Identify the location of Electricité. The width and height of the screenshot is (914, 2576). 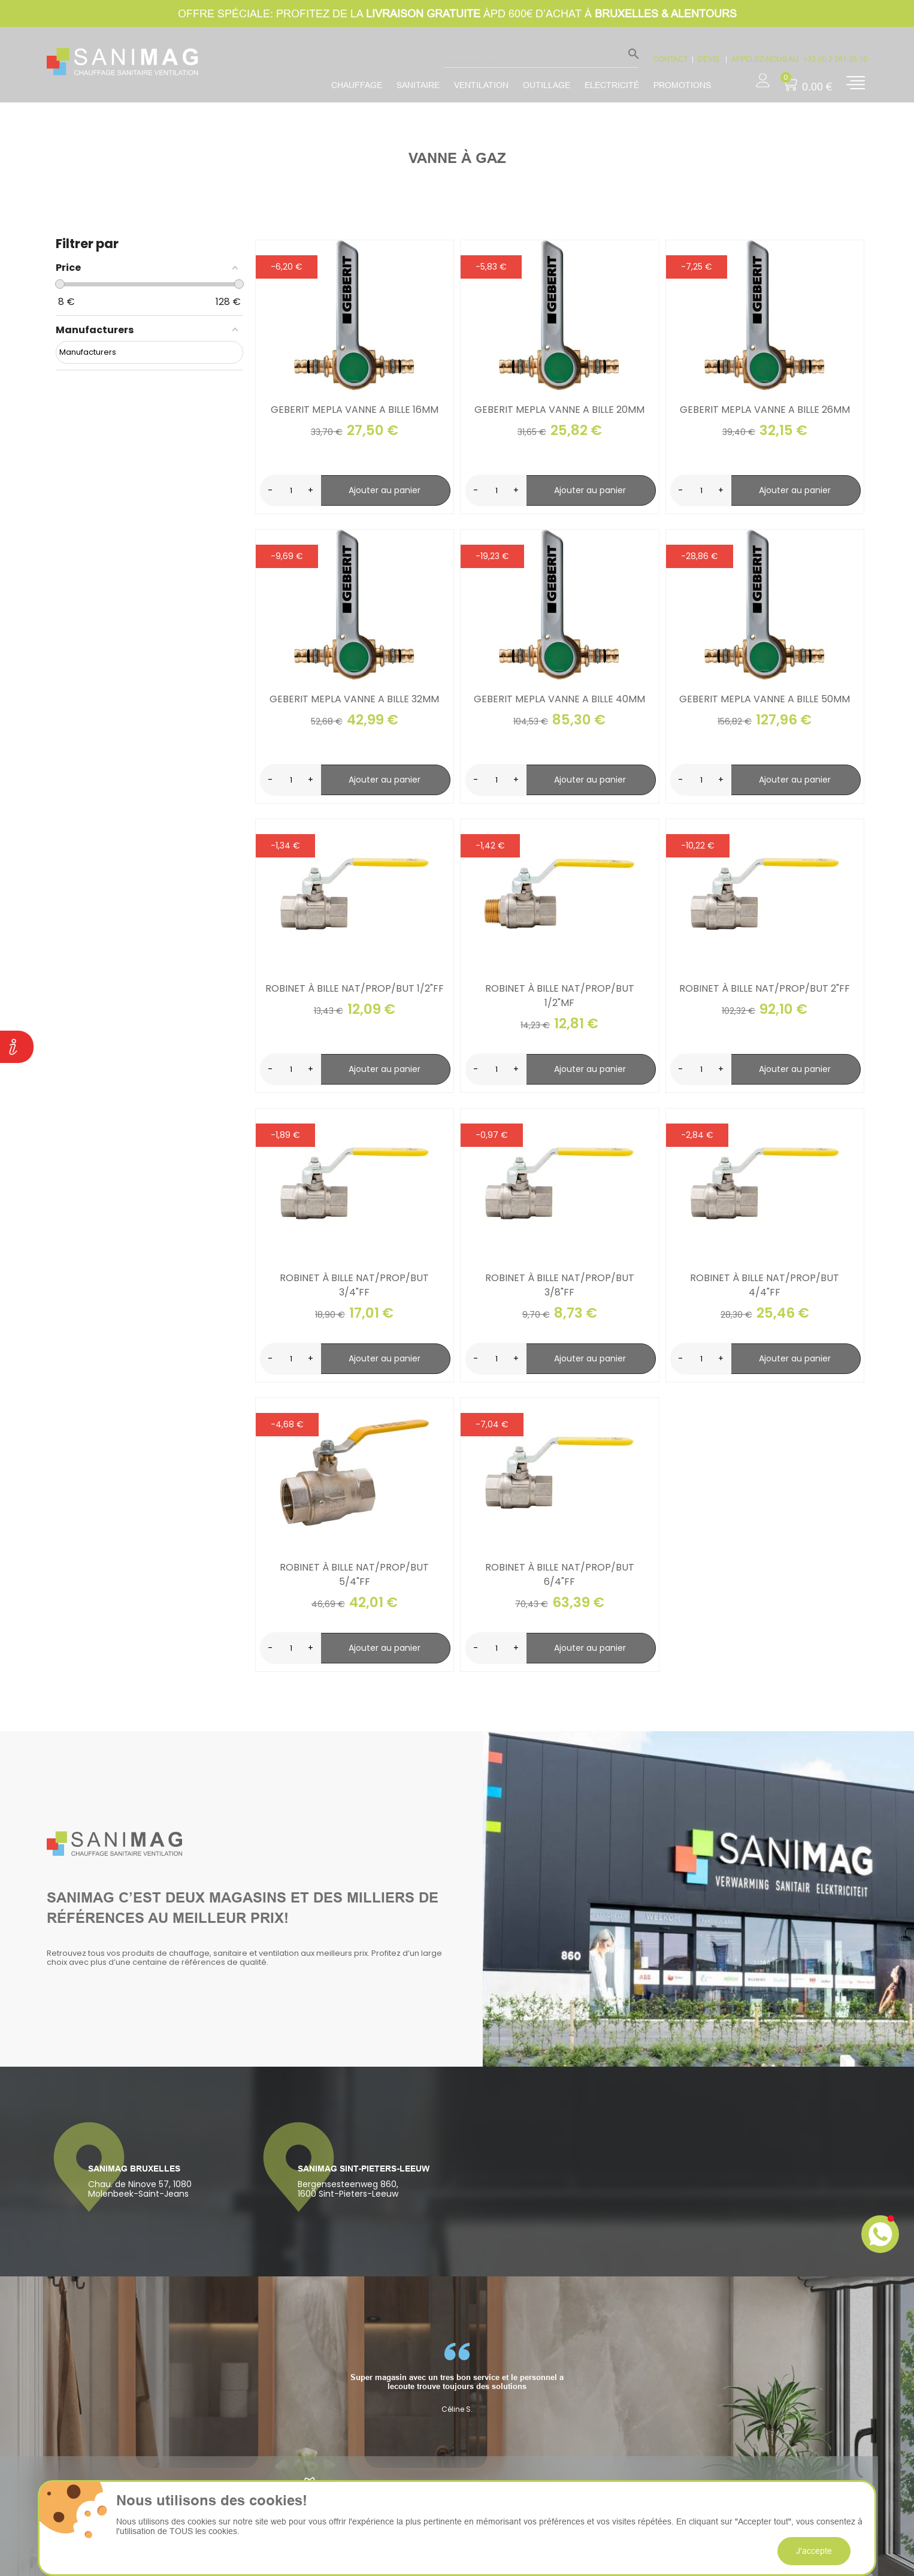
(612, 85).